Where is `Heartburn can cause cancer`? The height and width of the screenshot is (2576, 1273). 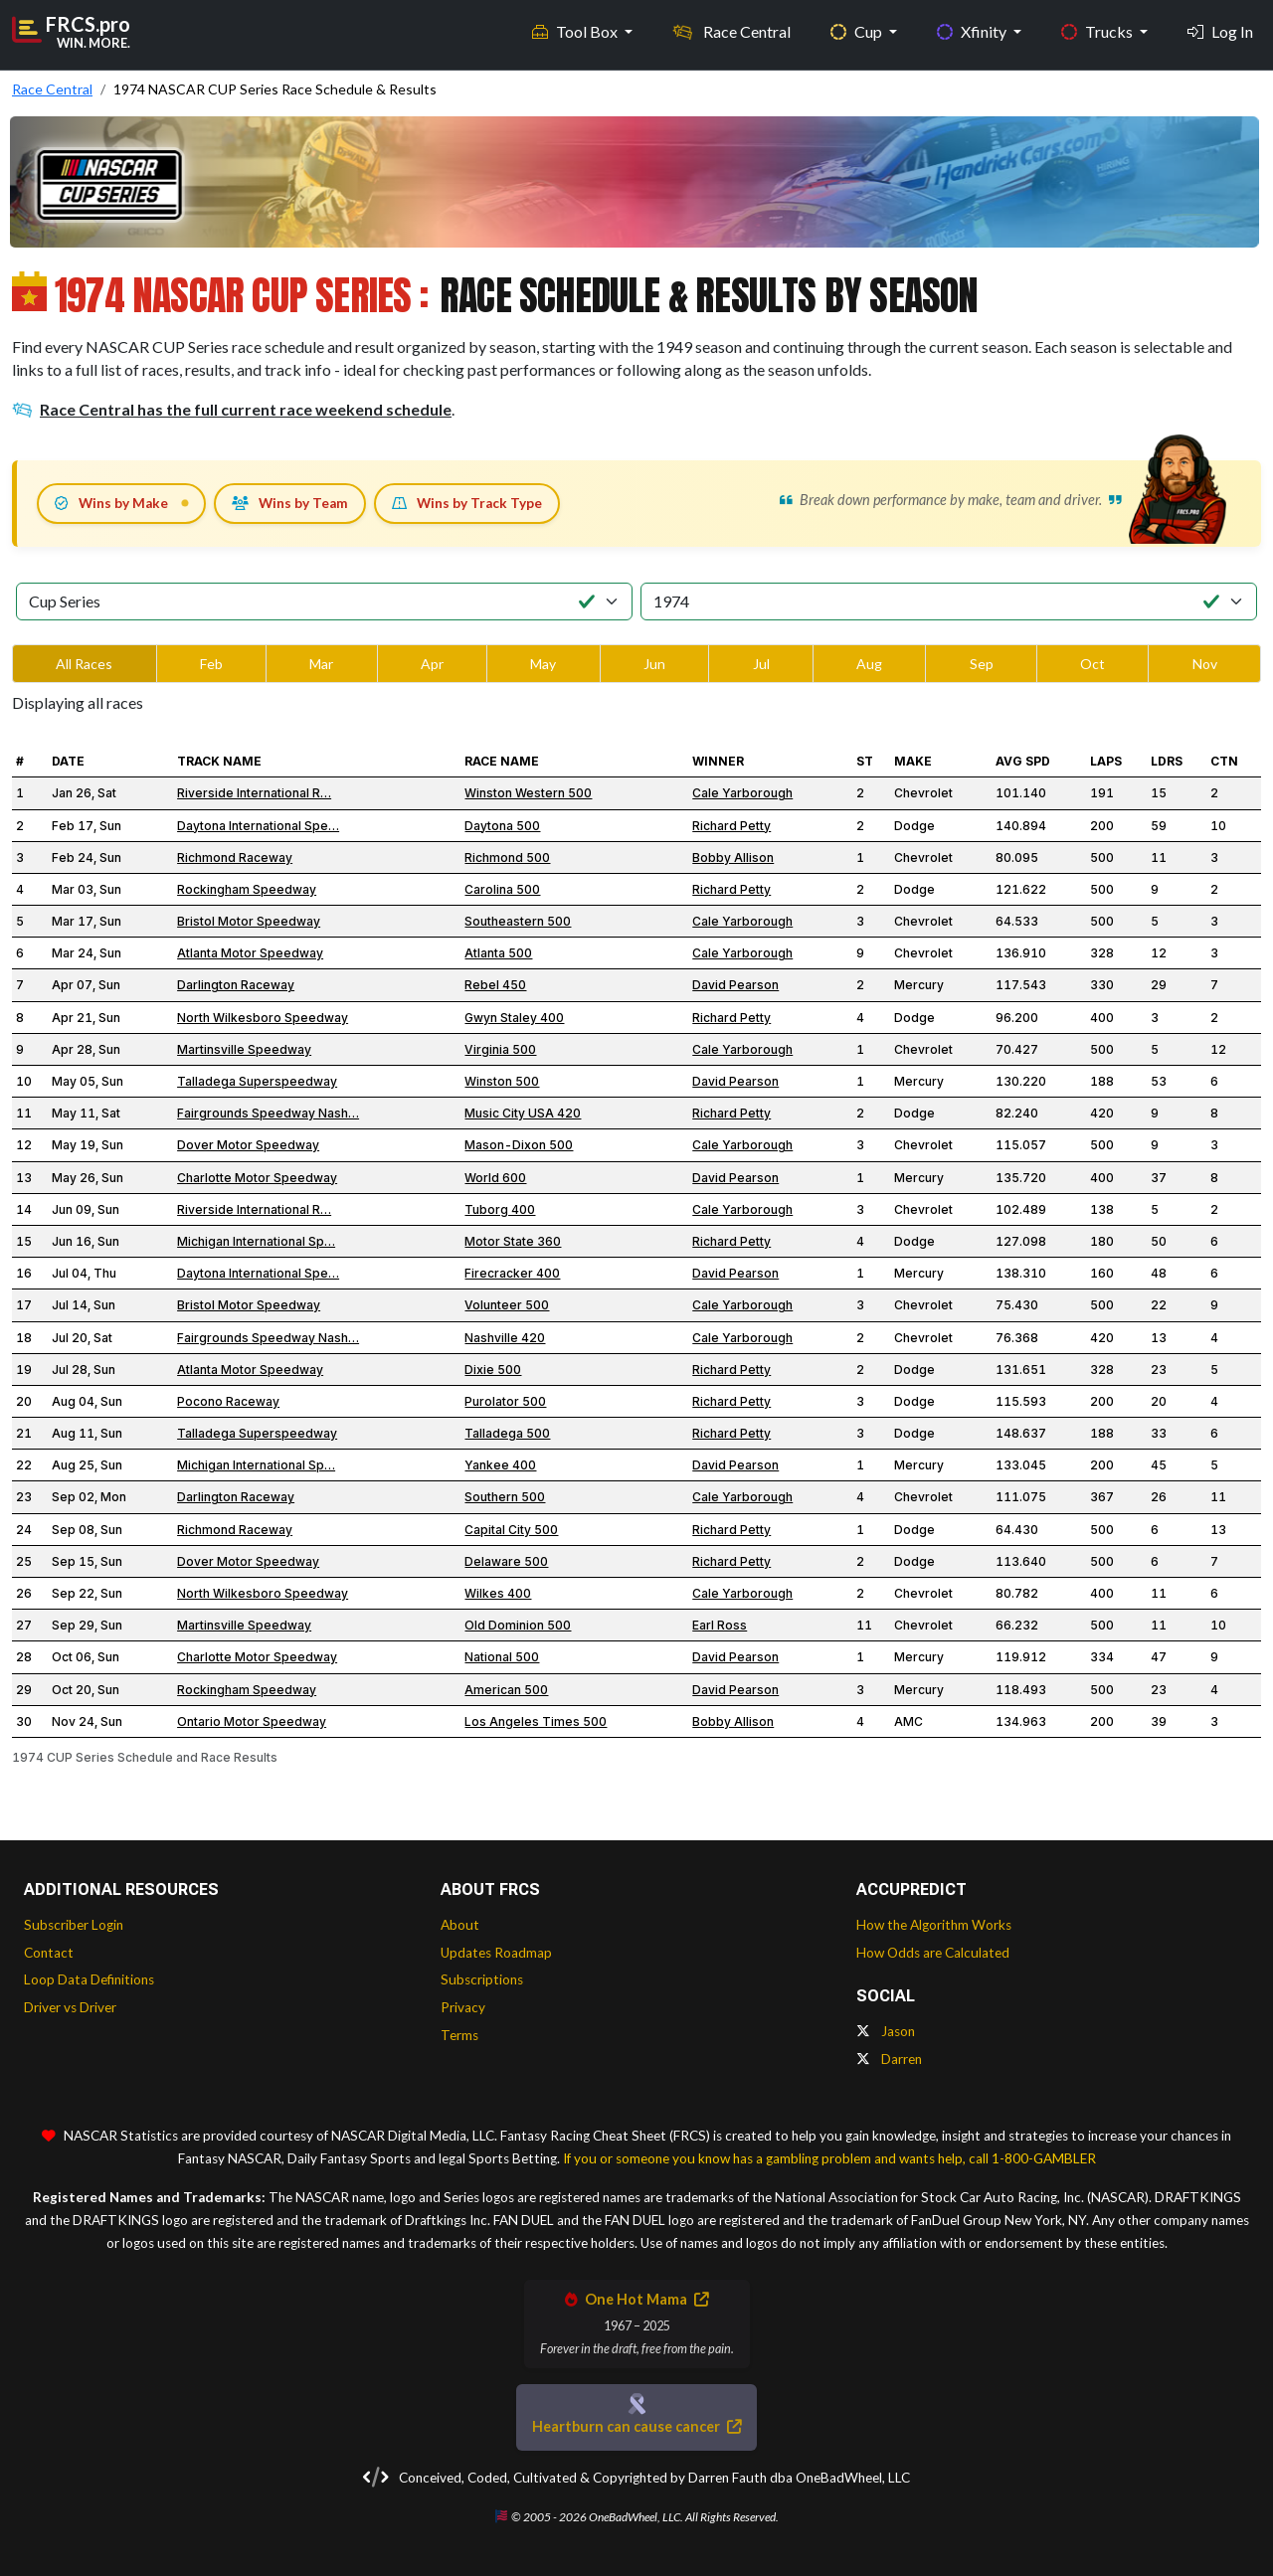 Heartburn can cause cancer is located at coordinates (636, 2426).